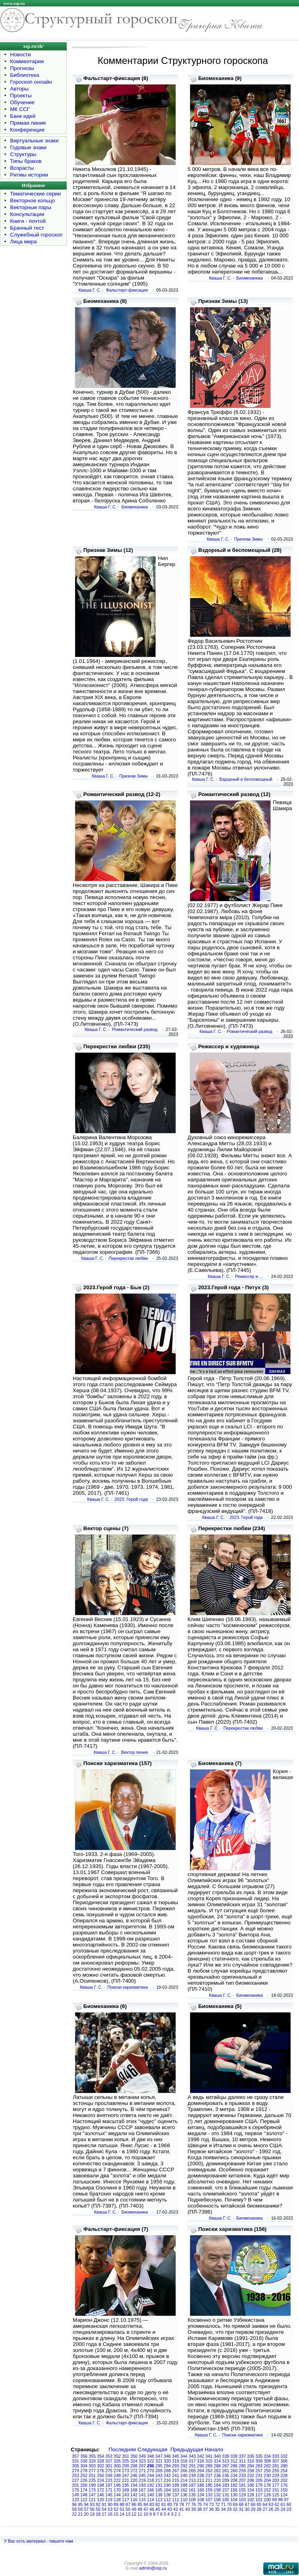 The image size is (299, 2576). What do you see at coordinates (109, 2456) in the screenshot?
I see `353` at bounding box center [109, 2456].